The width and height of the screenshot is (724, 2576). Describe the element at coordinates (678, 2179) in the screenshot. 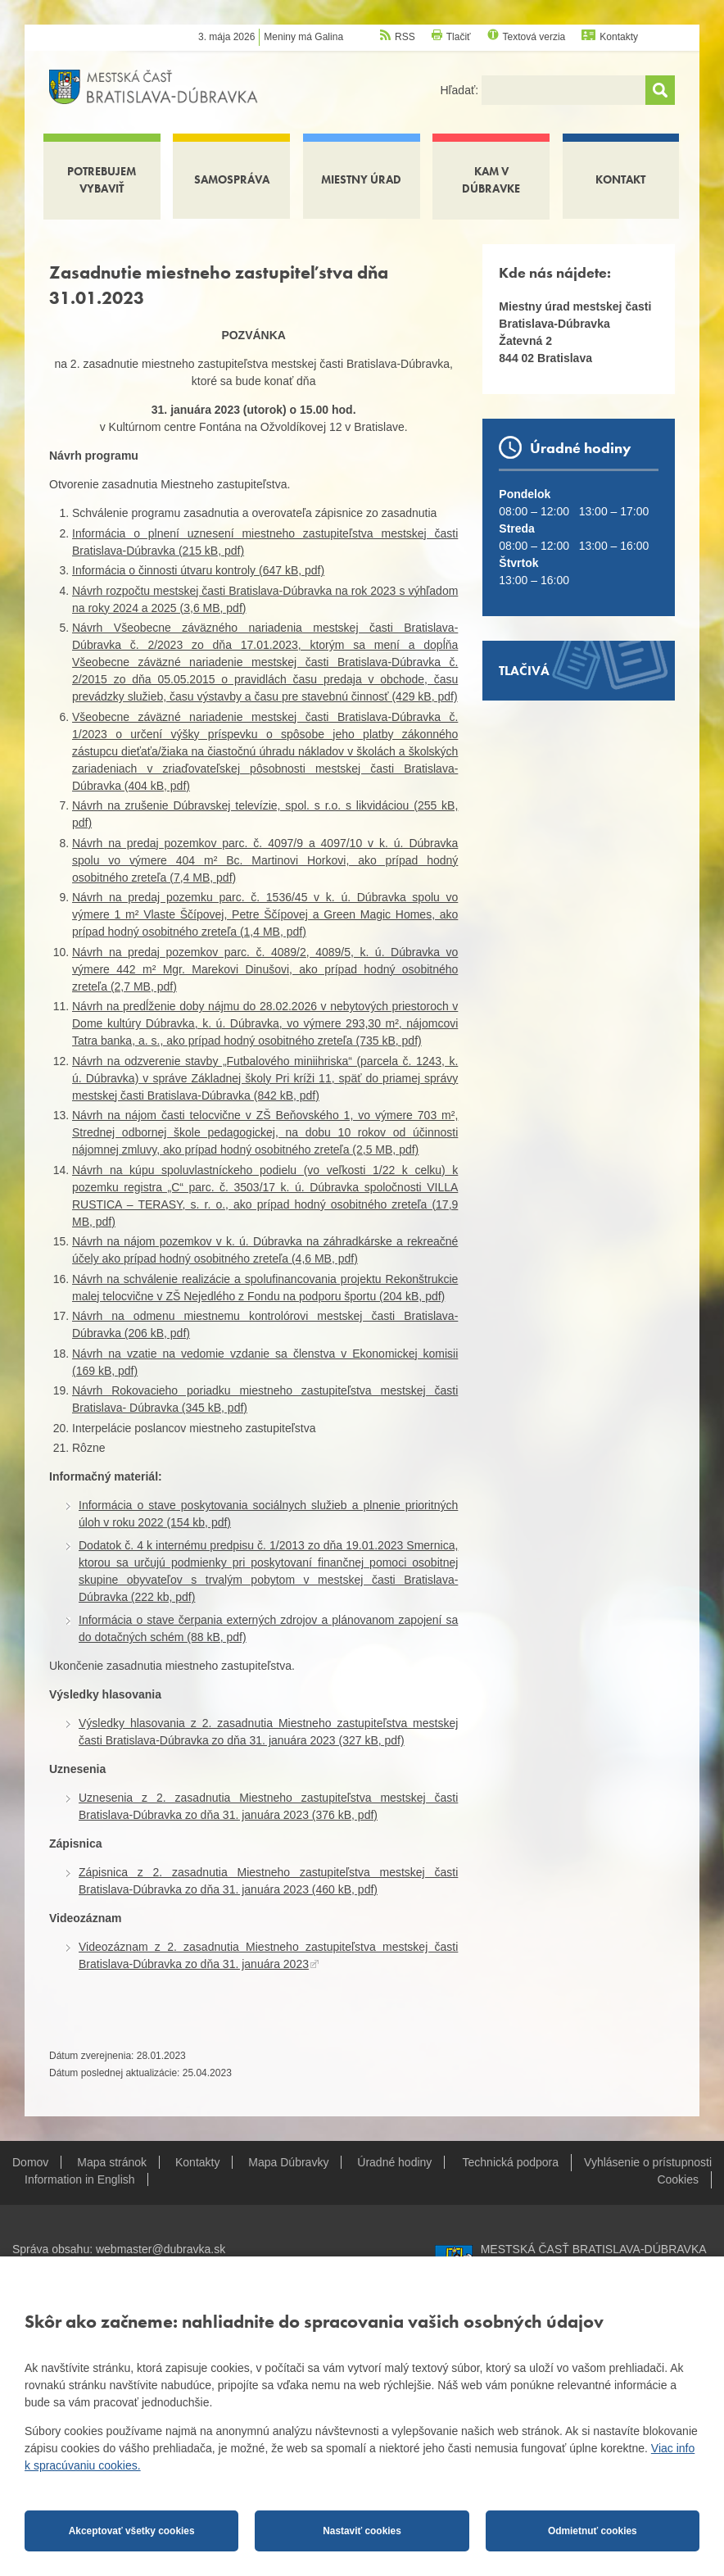

I see `Cookies` at that location.